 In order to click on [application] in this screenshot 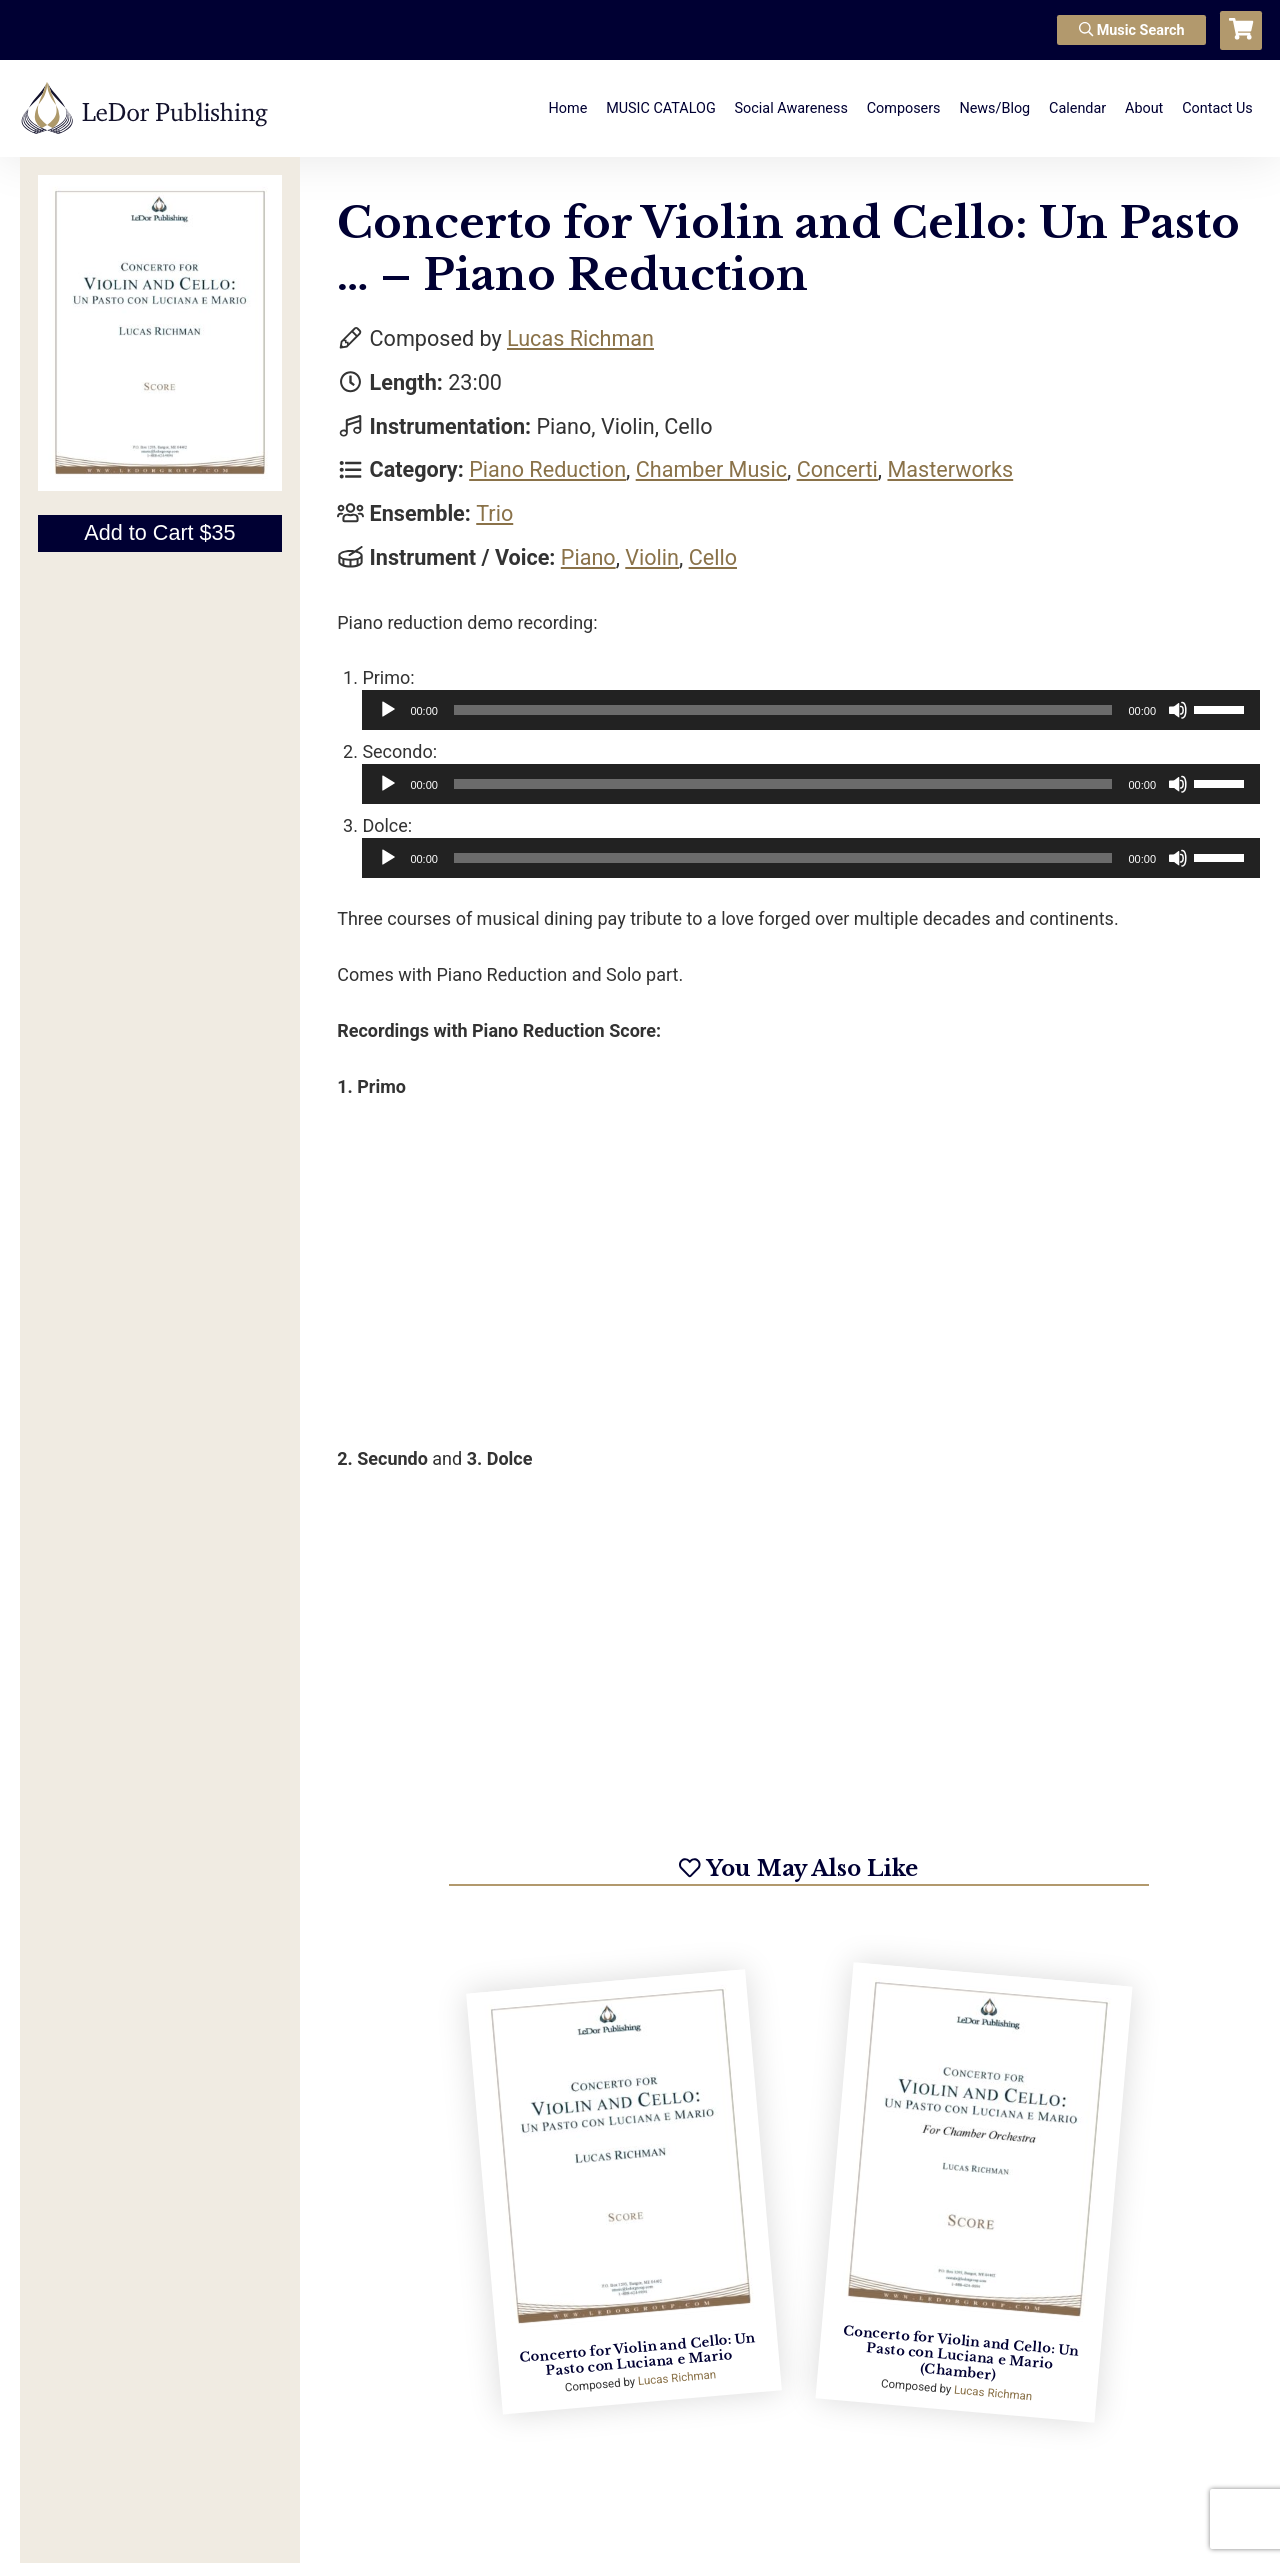, I will do `click(811, 710)`.